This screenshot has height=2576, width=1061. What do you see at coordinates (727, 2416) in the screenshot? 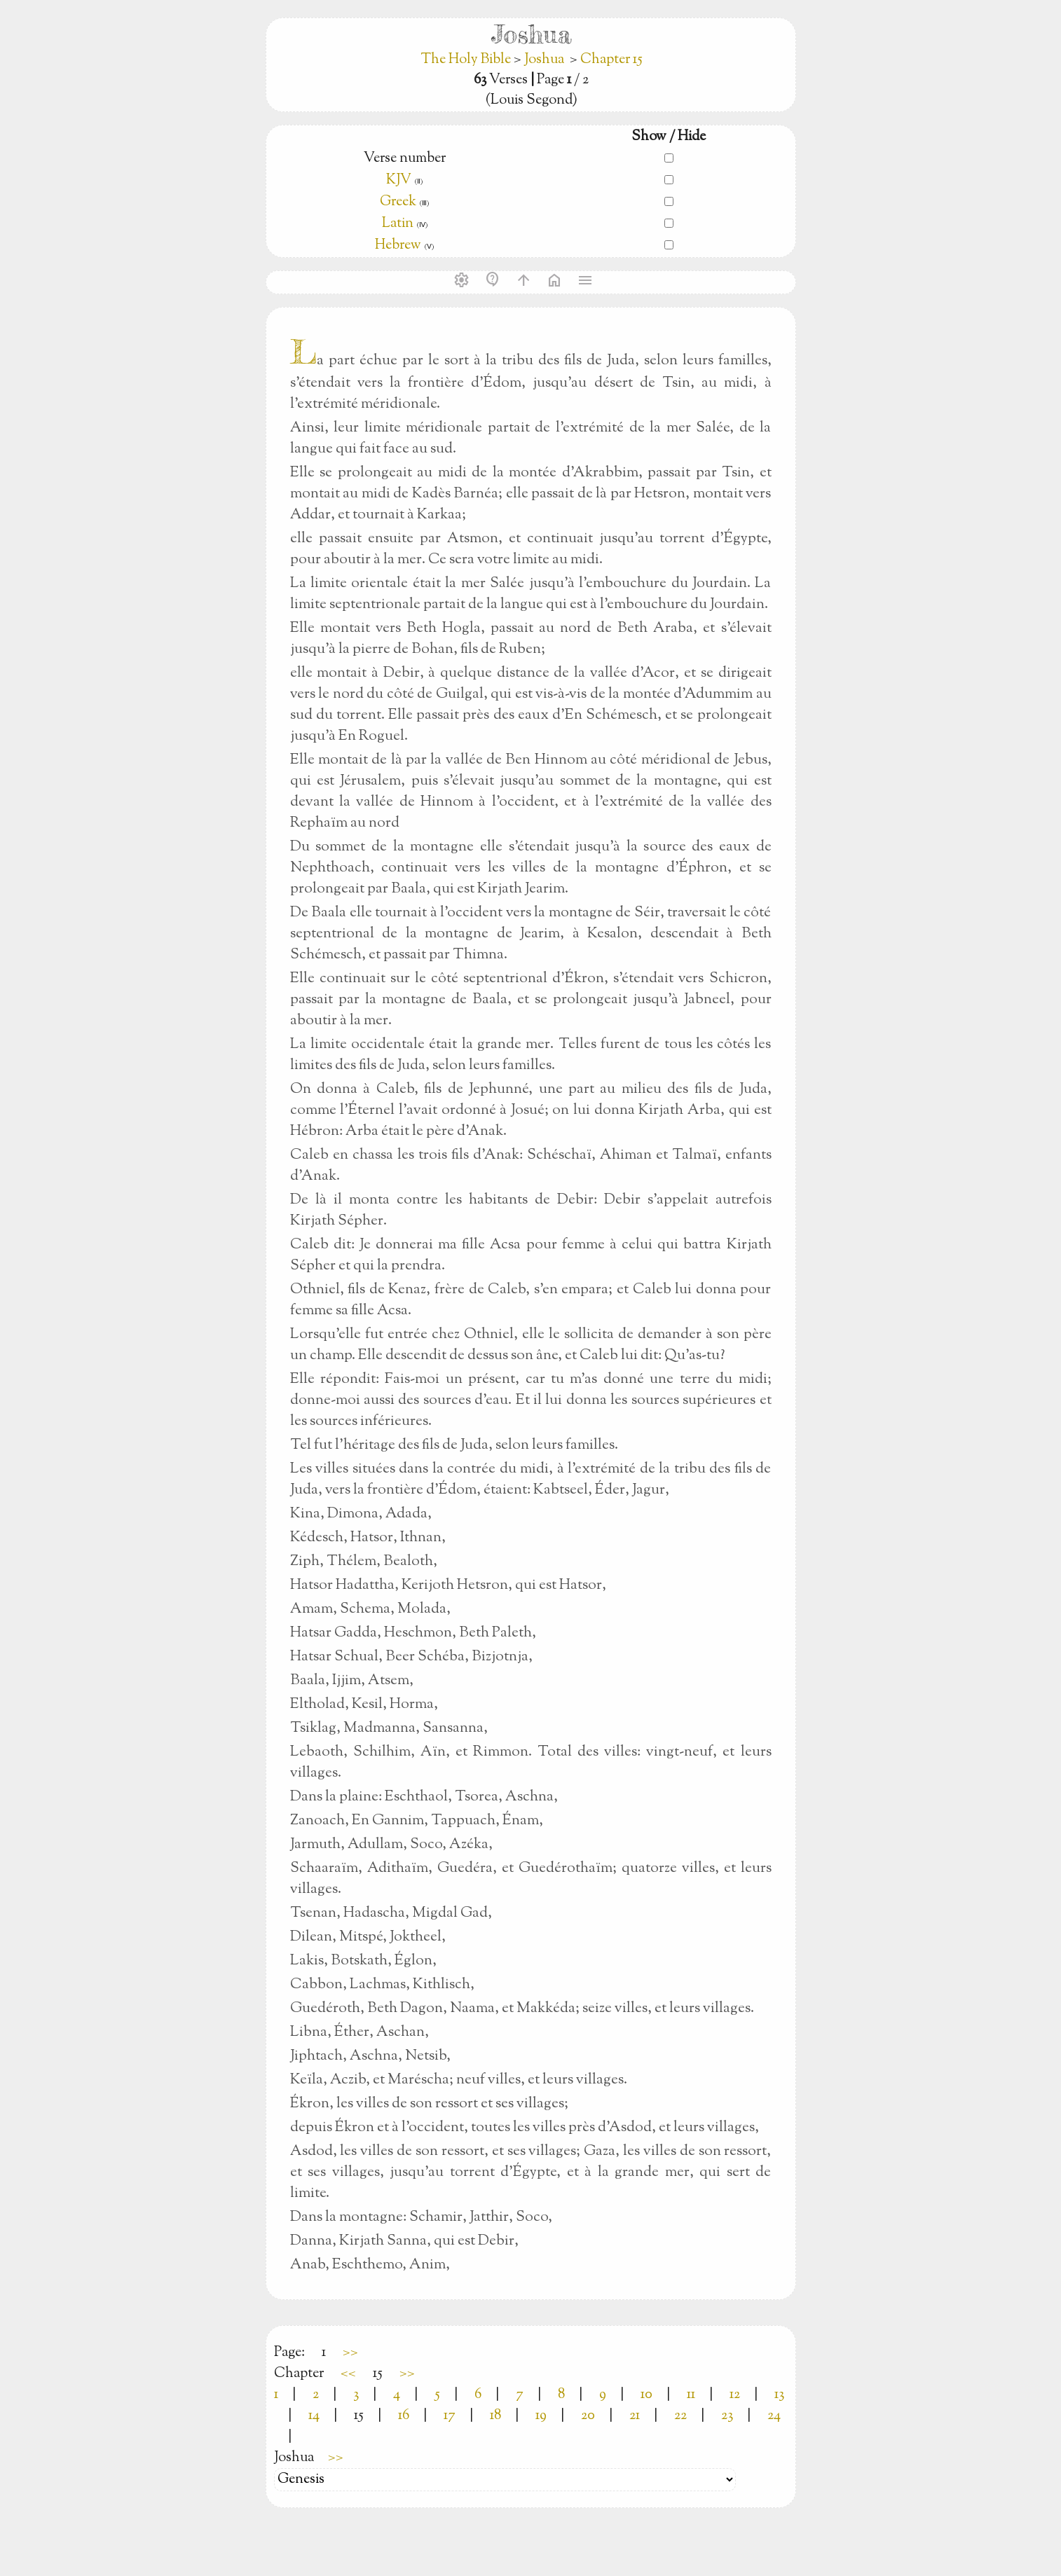
I see `23` at bounding box center [727, 2416].